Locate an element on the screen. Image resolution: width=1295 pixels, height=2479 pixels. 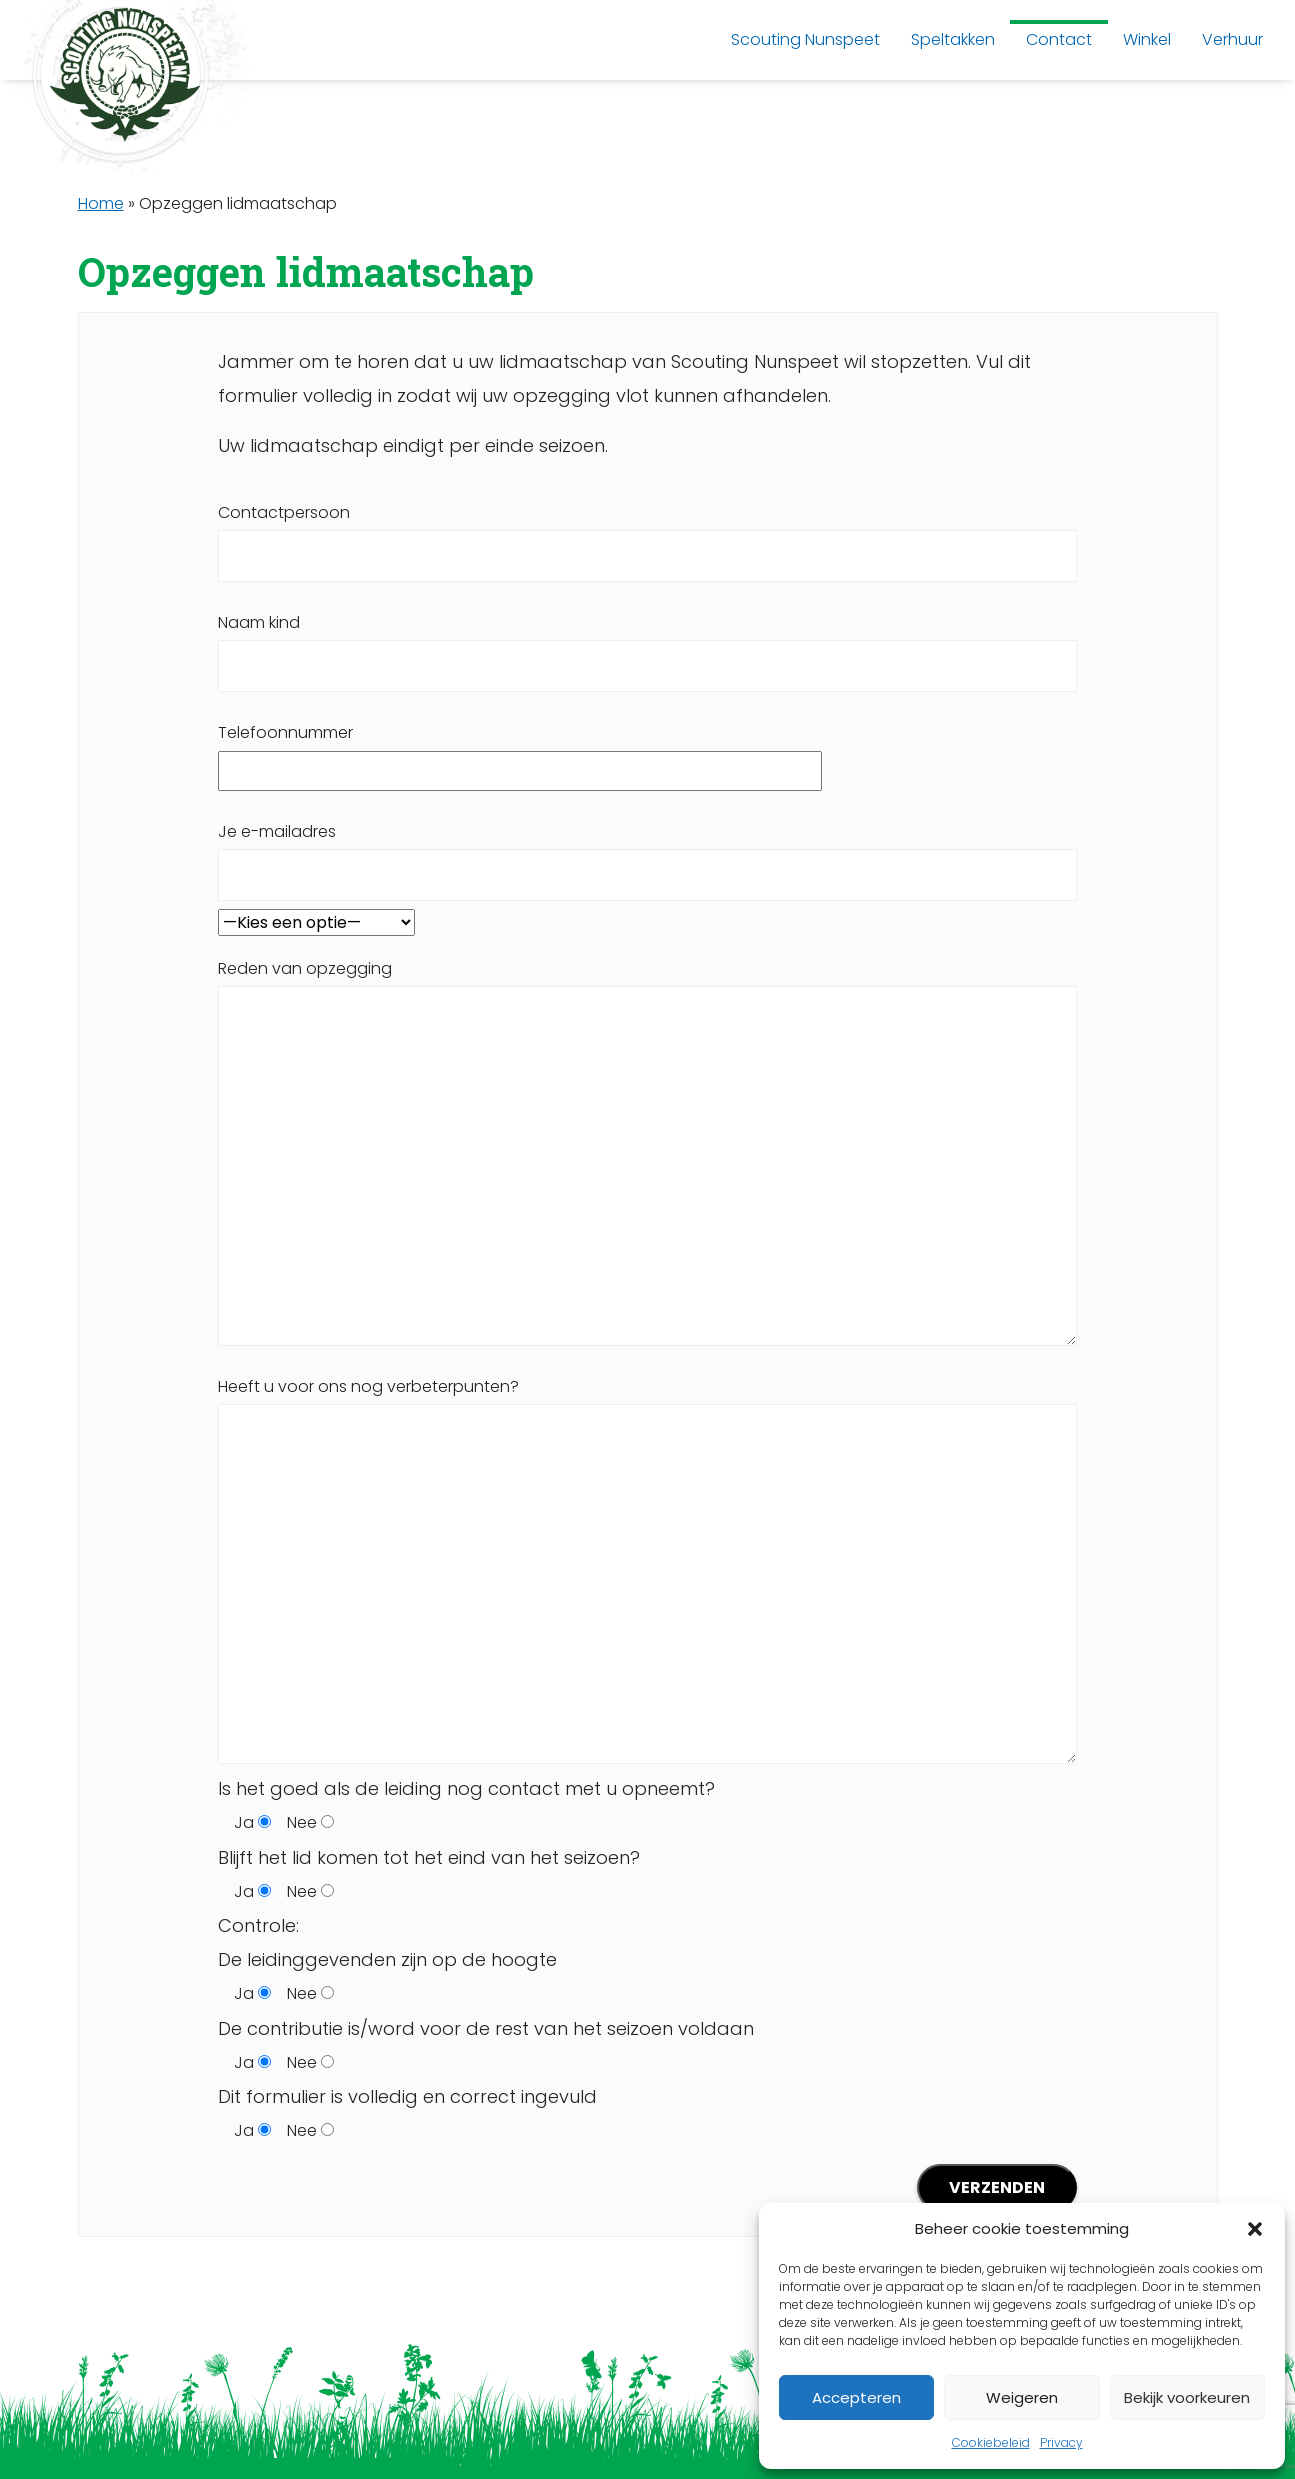
Cookiebeleid is located at coordinates (991, 2442).